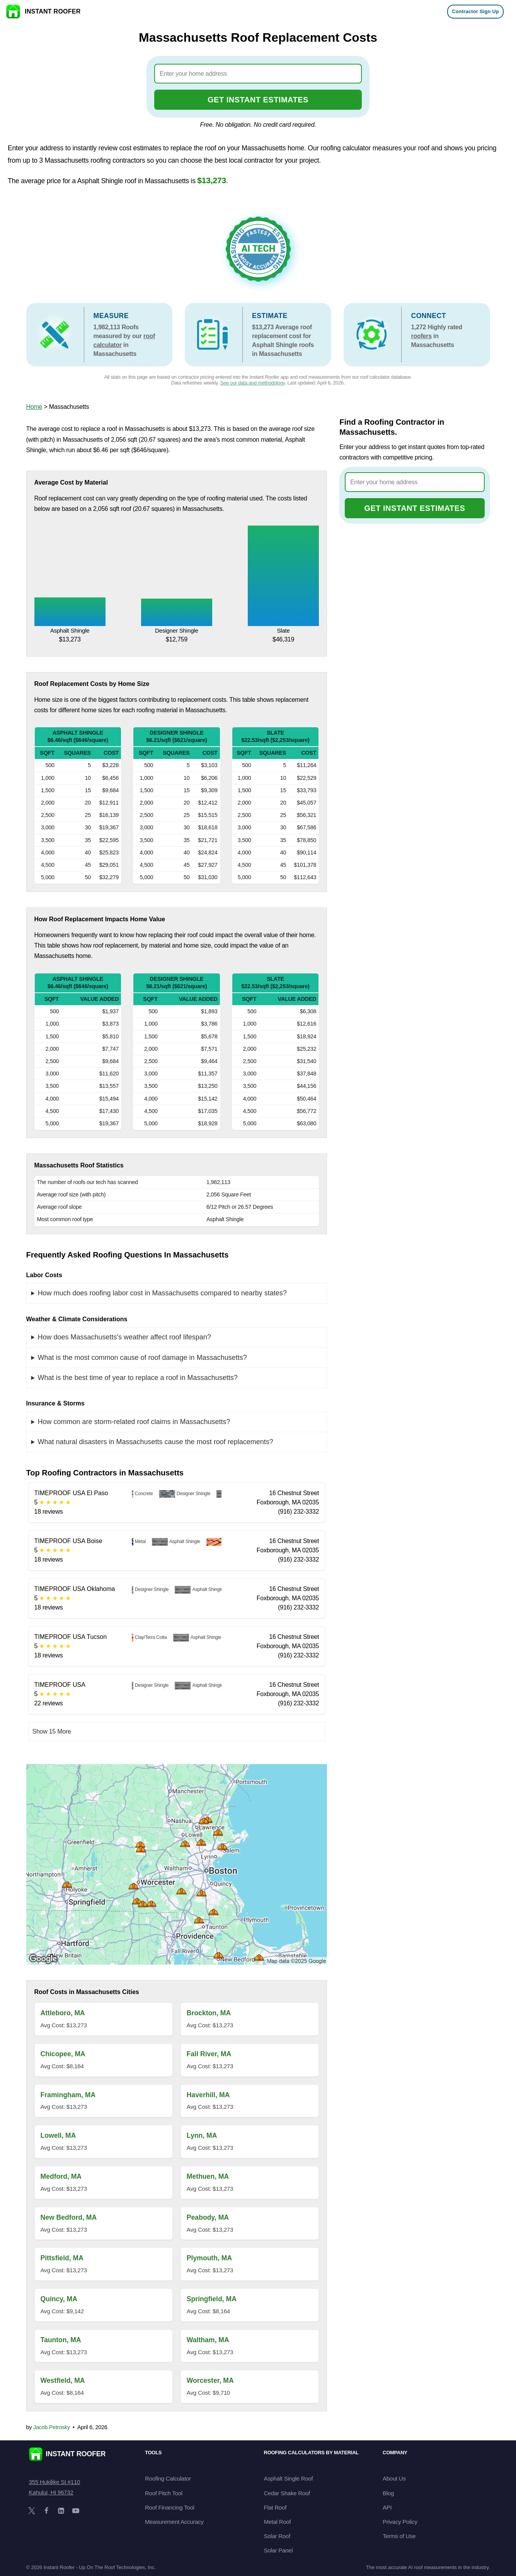 The height and width of the screenshot is (2576, 516). I want to click on Asphalt Single Roof, so click(288, 2478).